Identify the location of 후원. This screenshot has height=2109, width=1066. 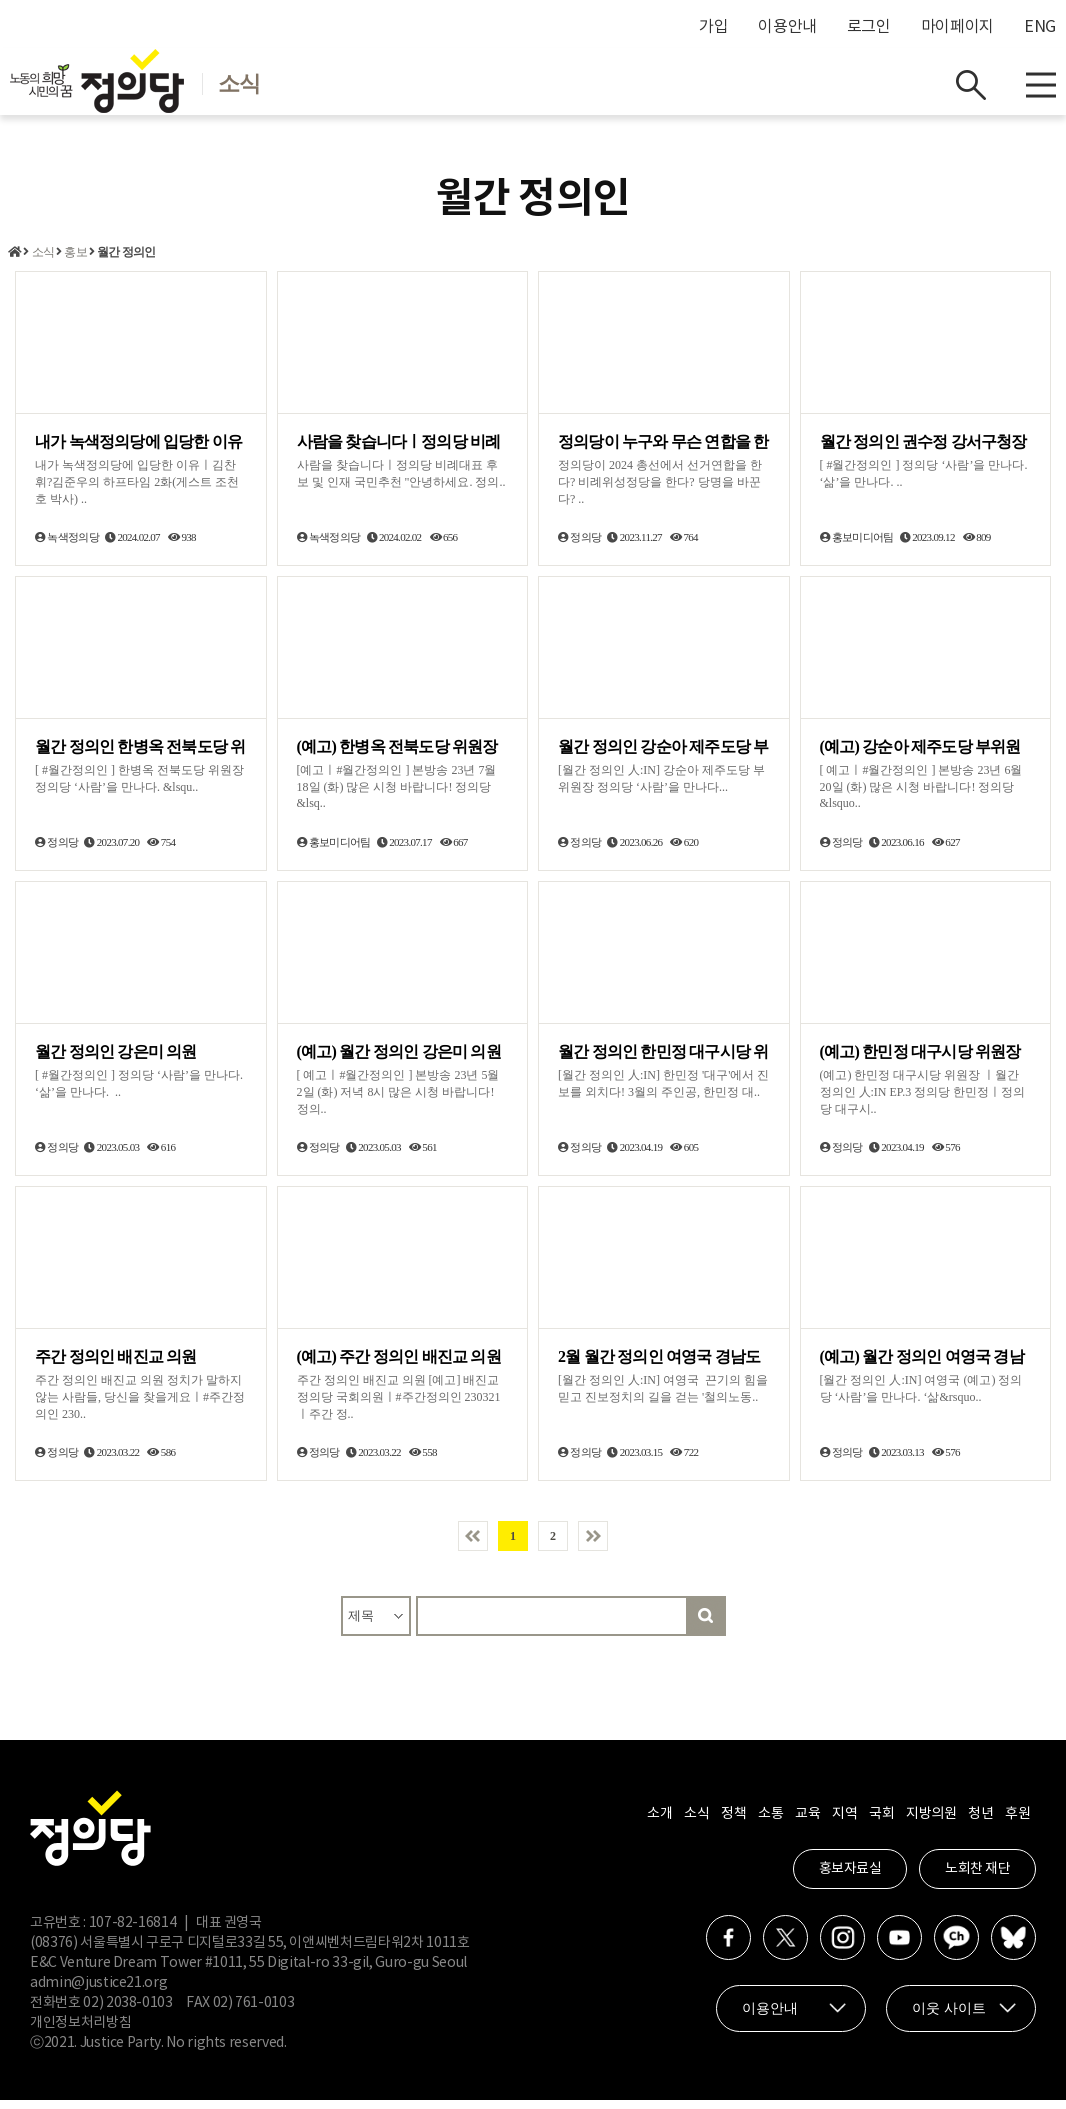
(1017, 1823).